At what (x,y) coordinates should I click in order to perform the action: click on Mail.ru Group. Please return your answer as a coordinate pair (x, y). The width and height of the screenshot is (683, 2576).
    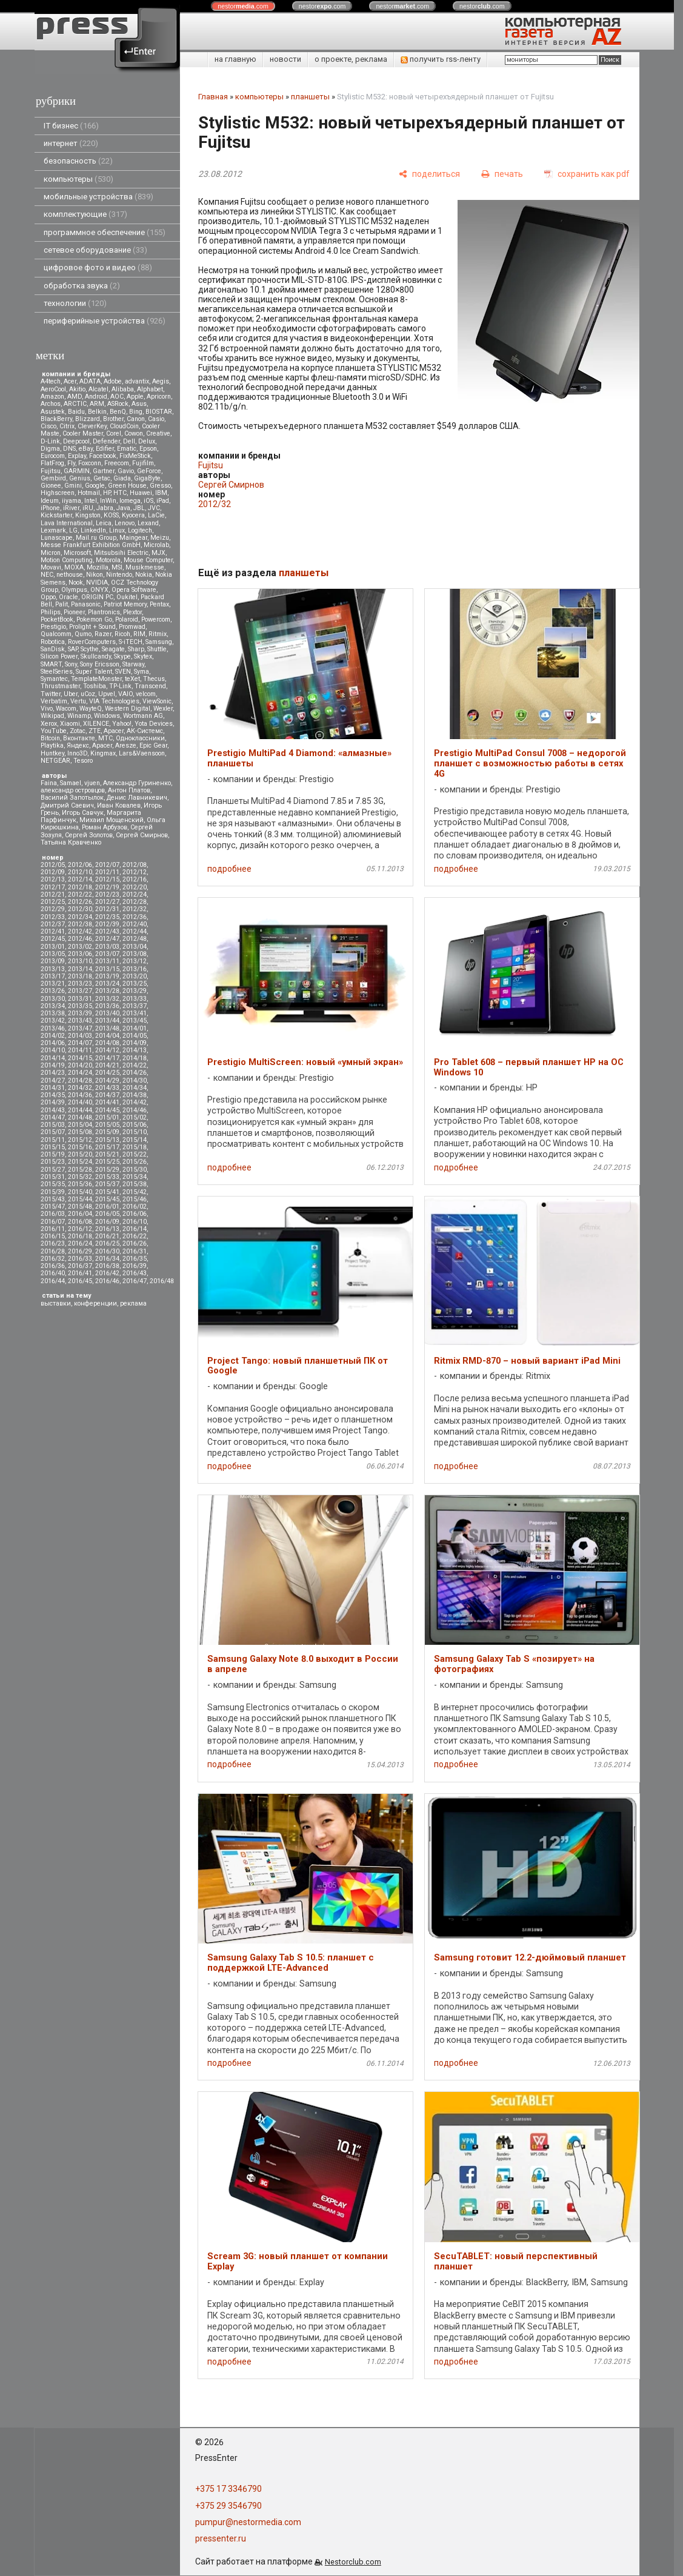
    Looking at the image, I should click on (96, 538).